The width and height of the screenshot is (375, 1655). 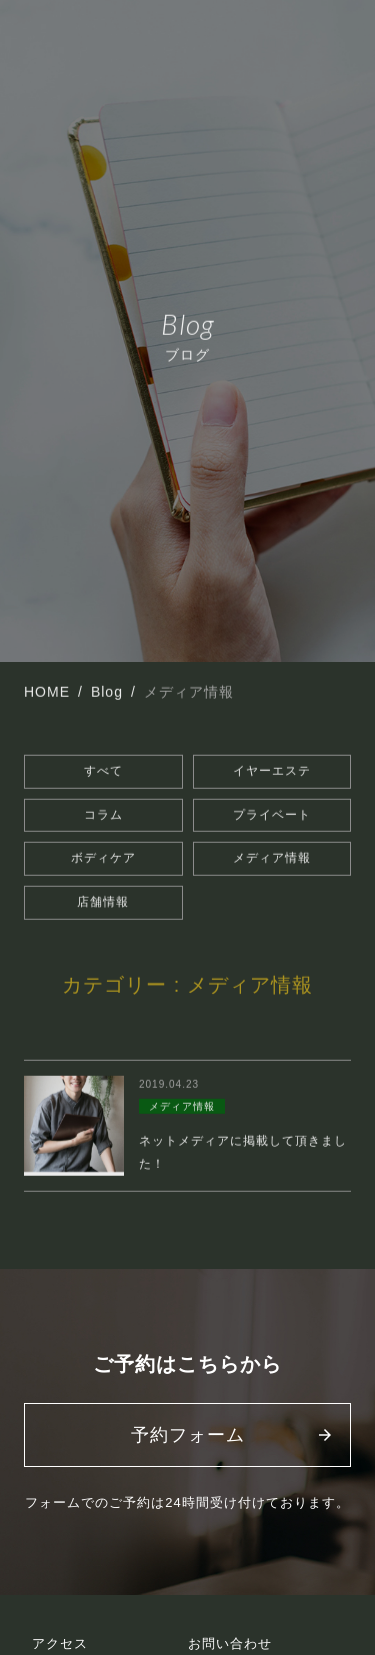 I want to click on 予約フォーム, so click(x=188, y=1435).